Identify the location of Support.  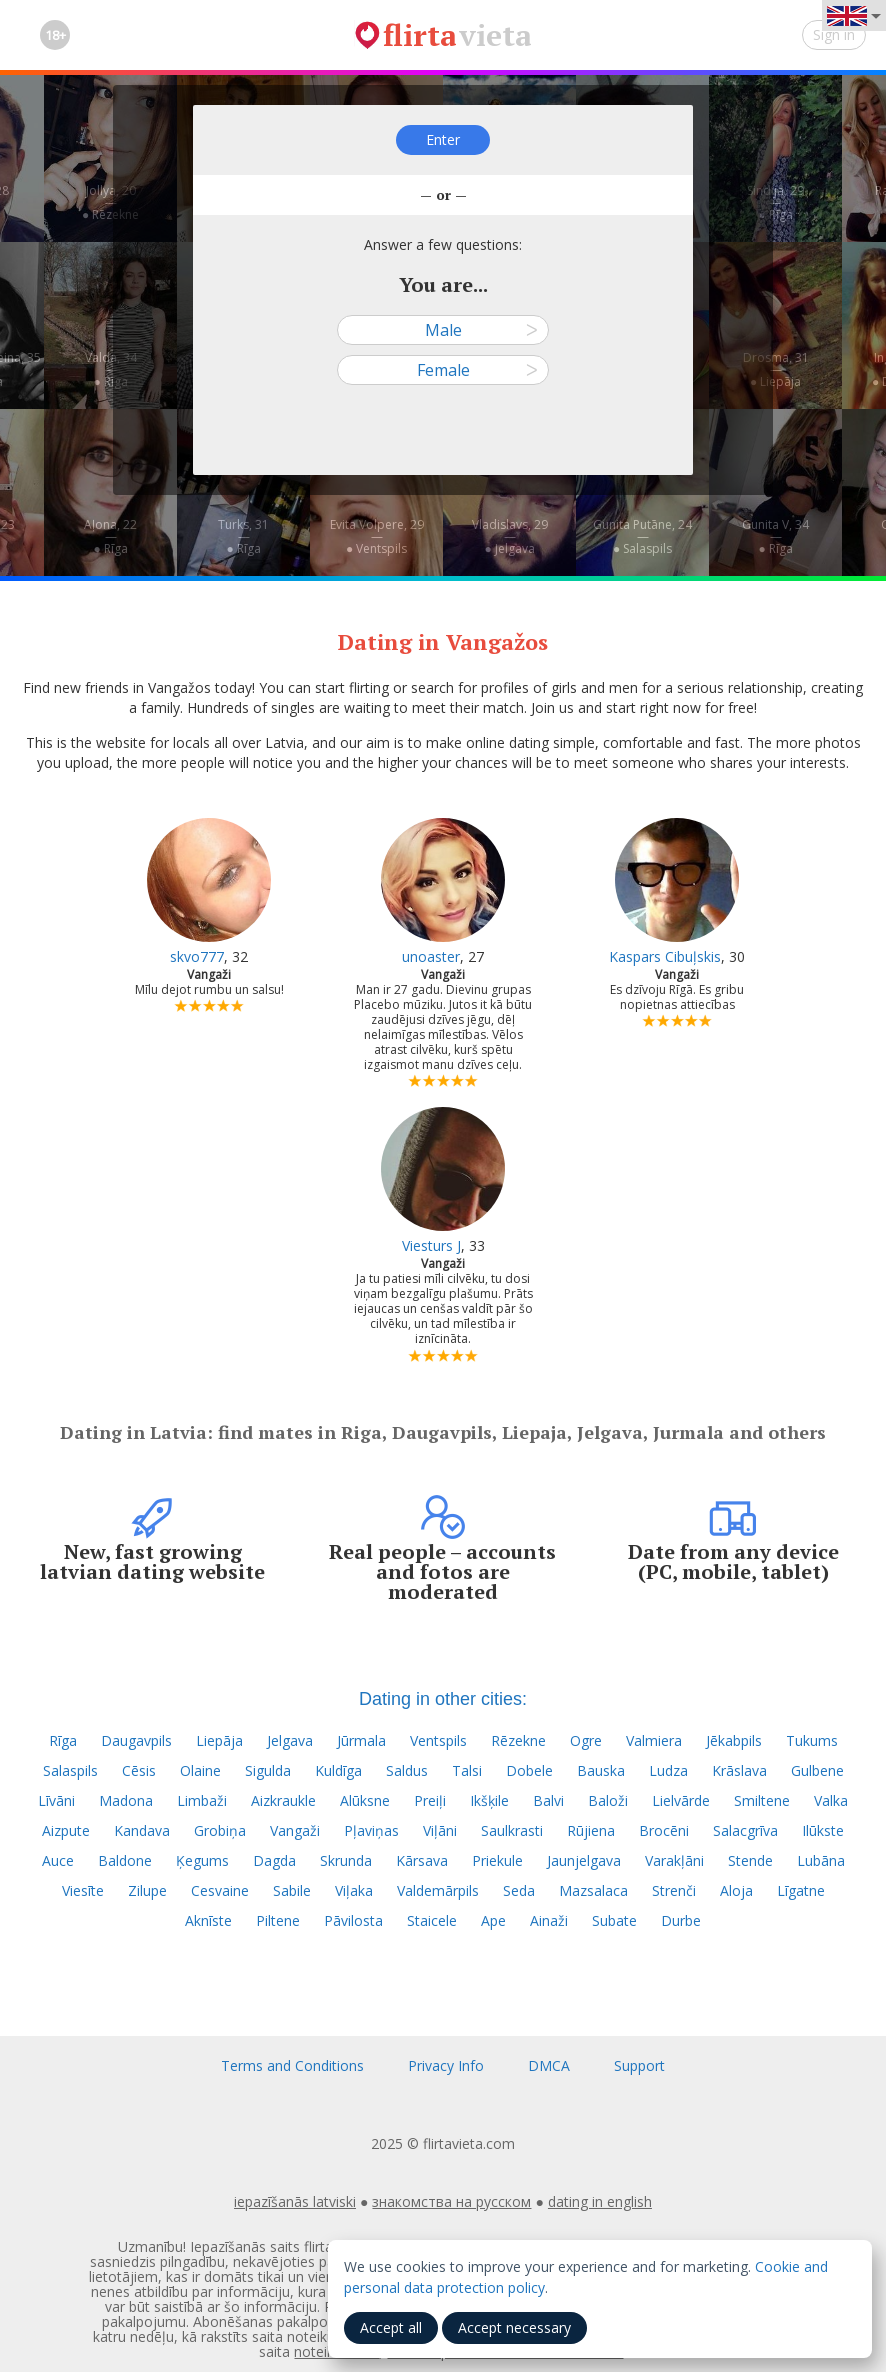
(639, 2065).